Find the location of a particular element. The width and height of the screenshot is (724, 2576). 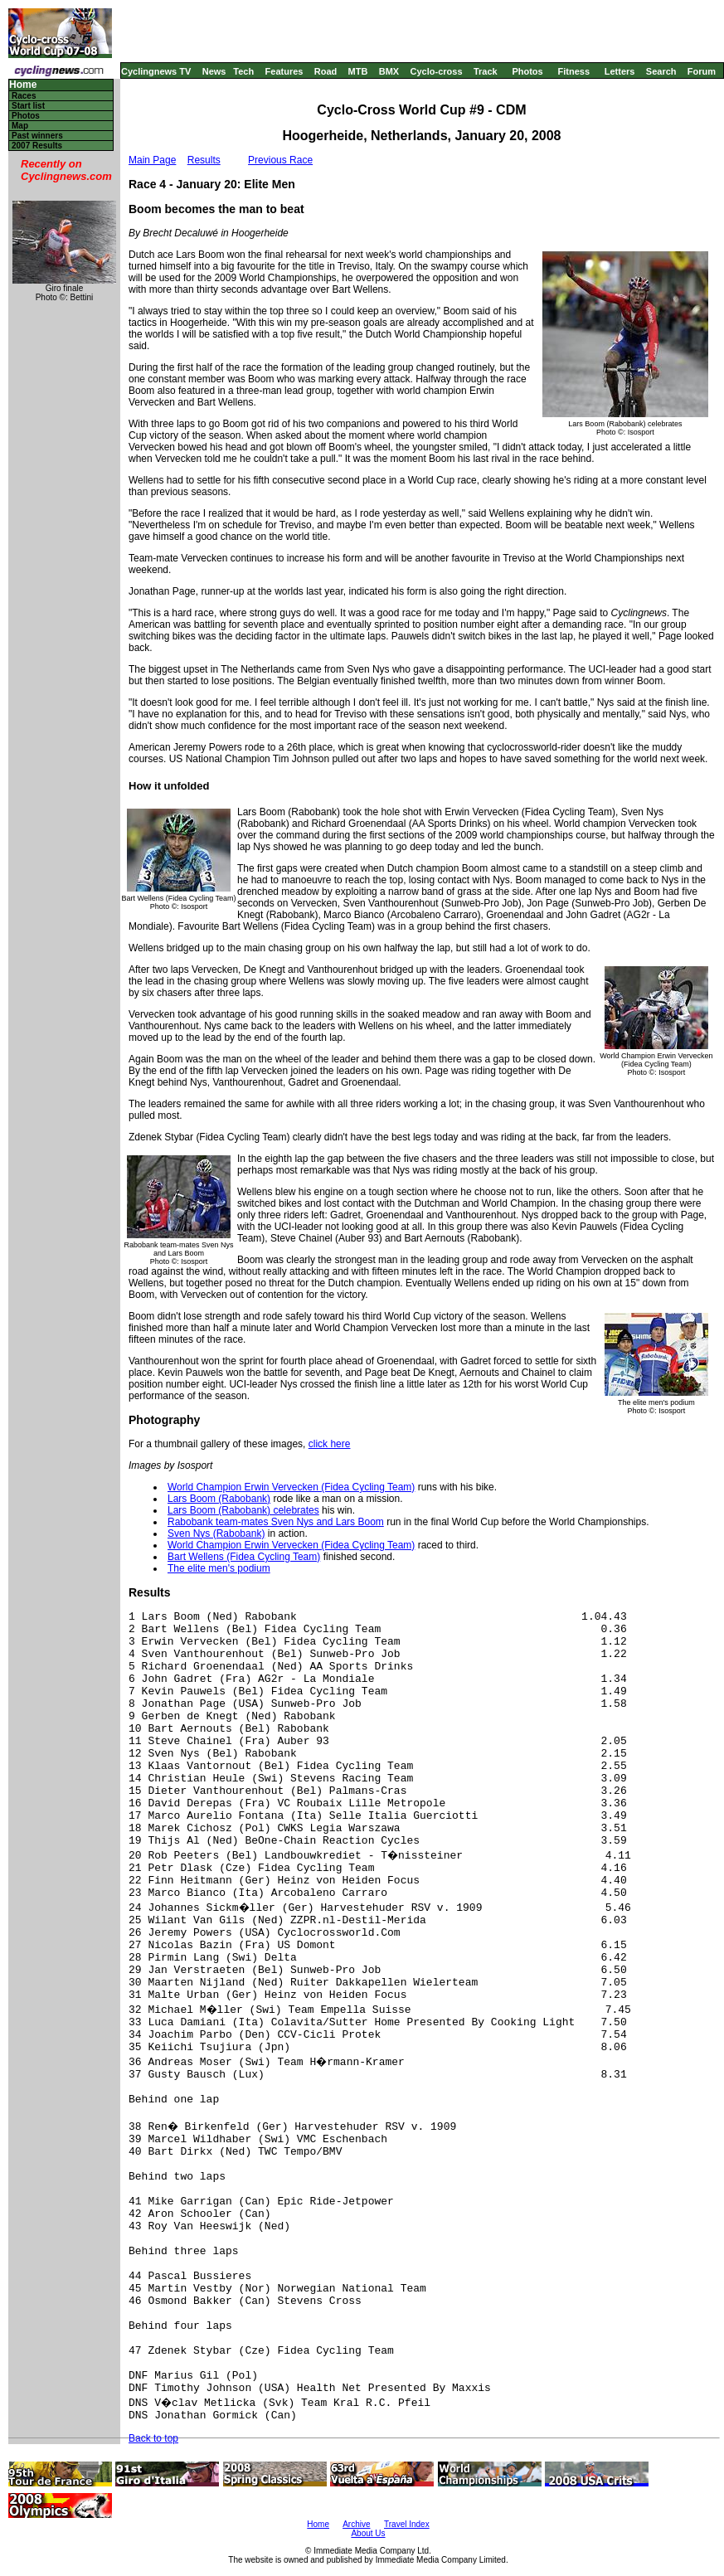

Start list is located at coordinates (28, 105).